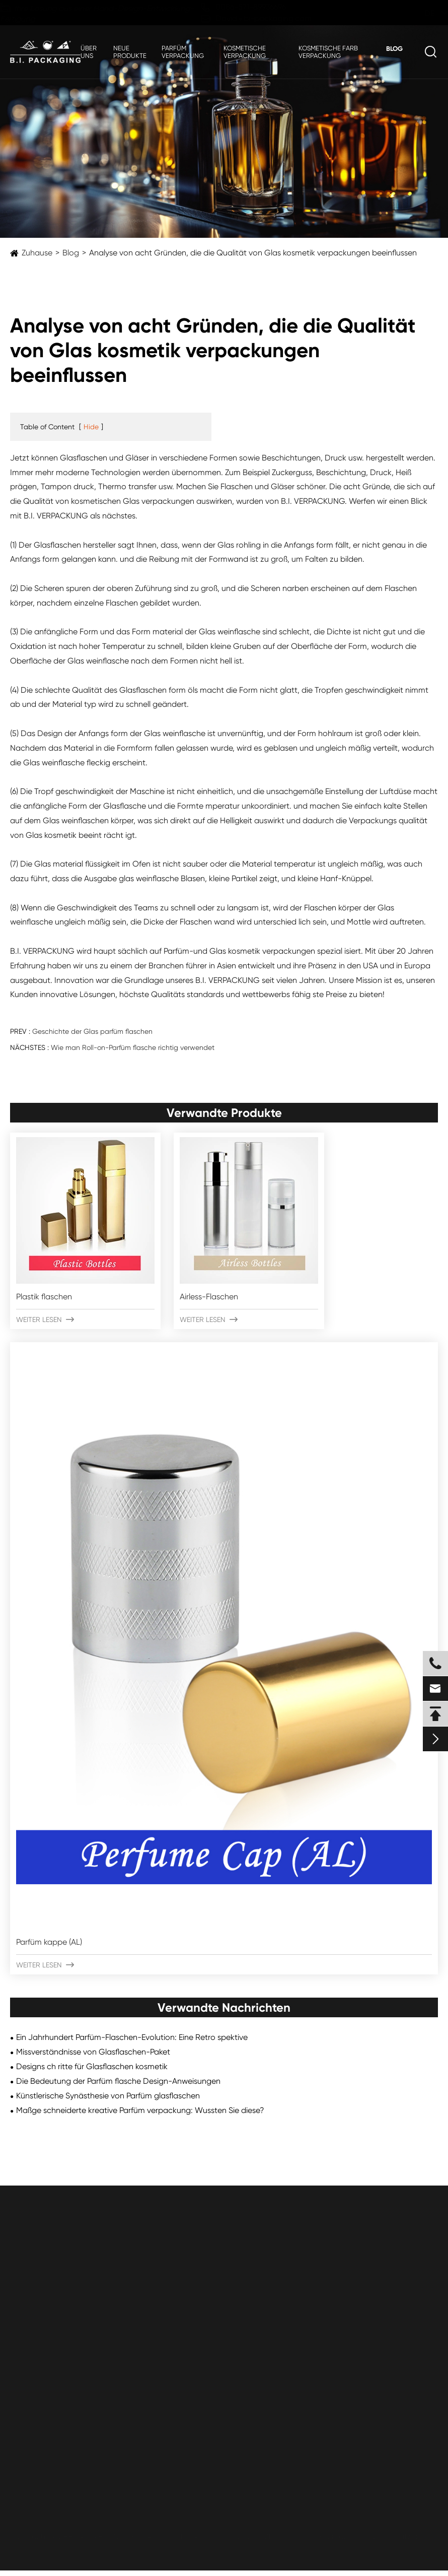 Image resolution: width=448 pixels, height=2576 pixels. I want to click on Kosmetische Farb verpackung, so click(328, 51).